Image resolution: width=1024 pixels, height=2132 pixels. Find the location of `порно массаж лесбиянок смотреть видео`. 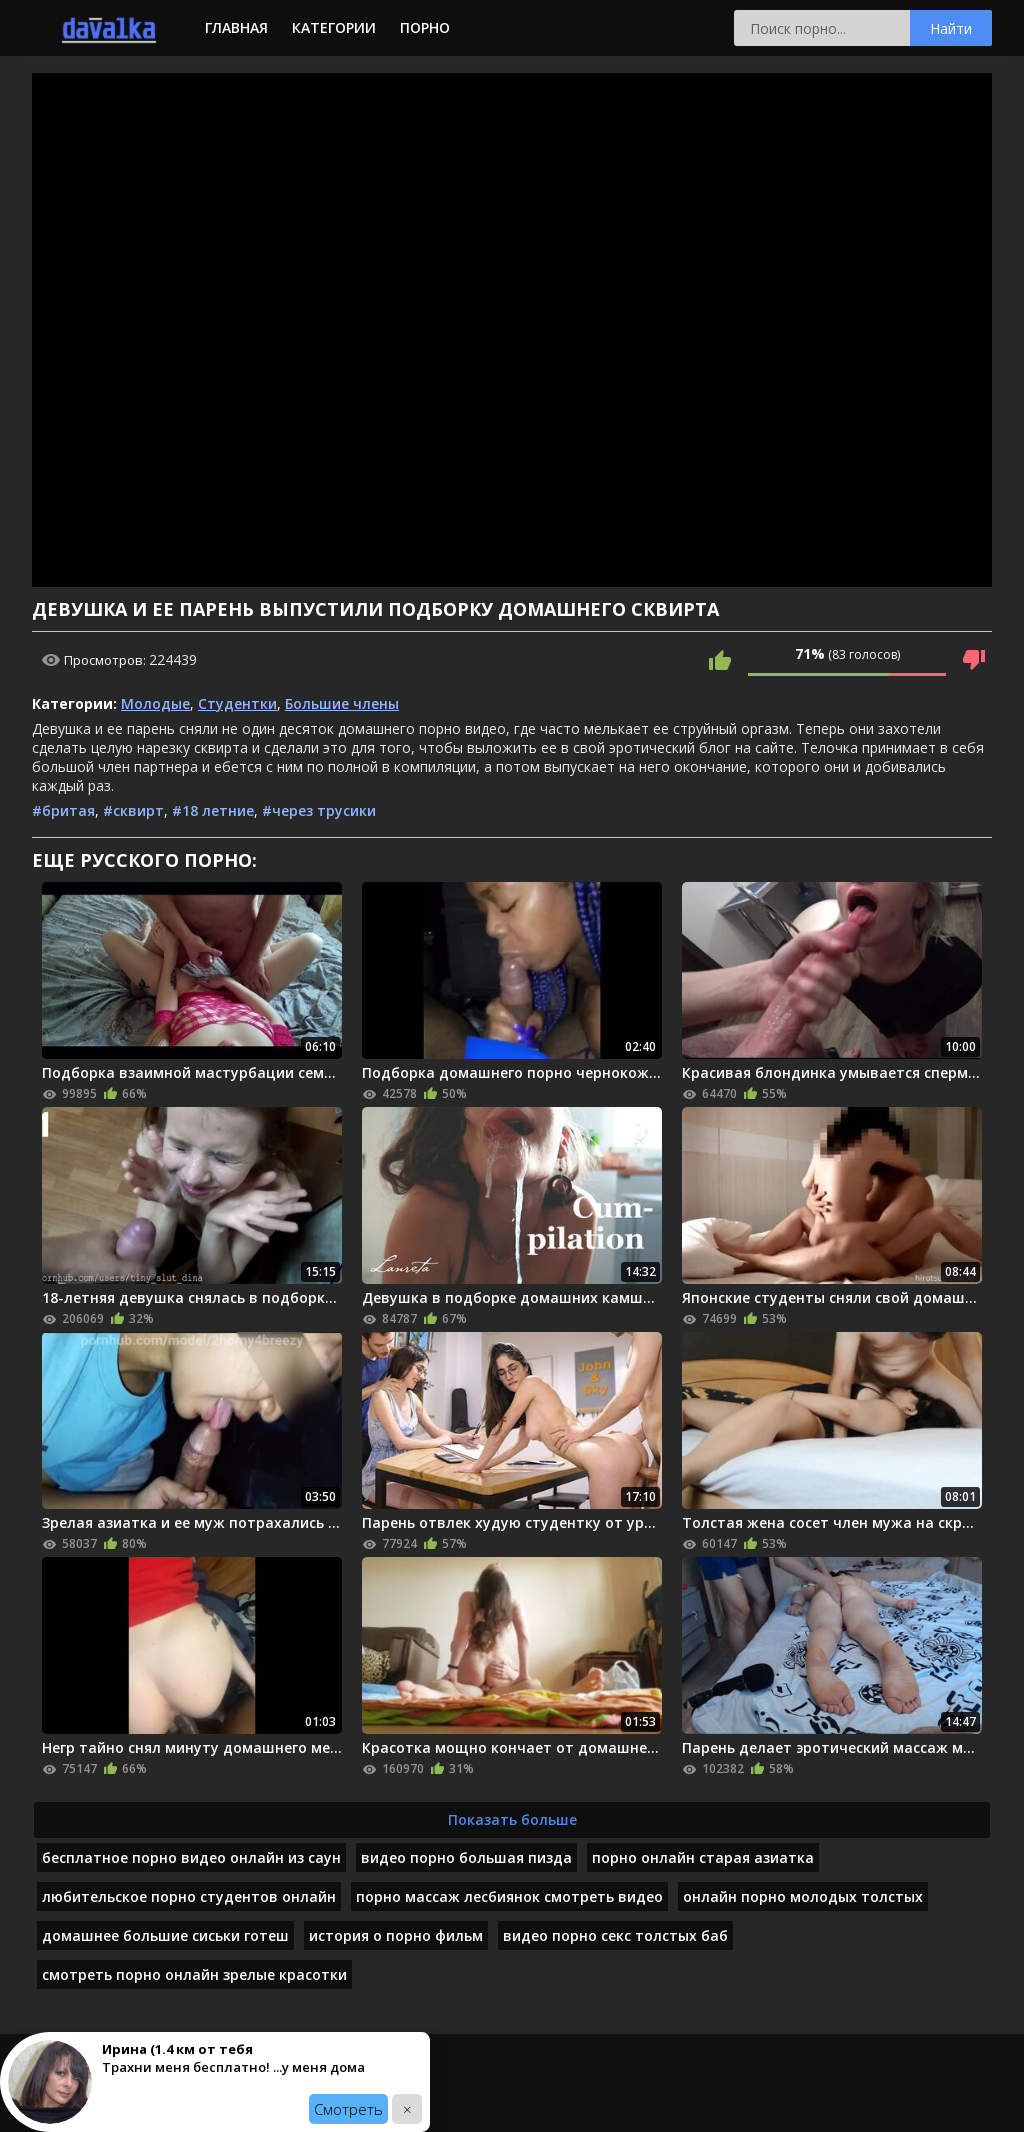

порно массаж лесбиянок смотреть видео is located at coordinates (509, 1896).